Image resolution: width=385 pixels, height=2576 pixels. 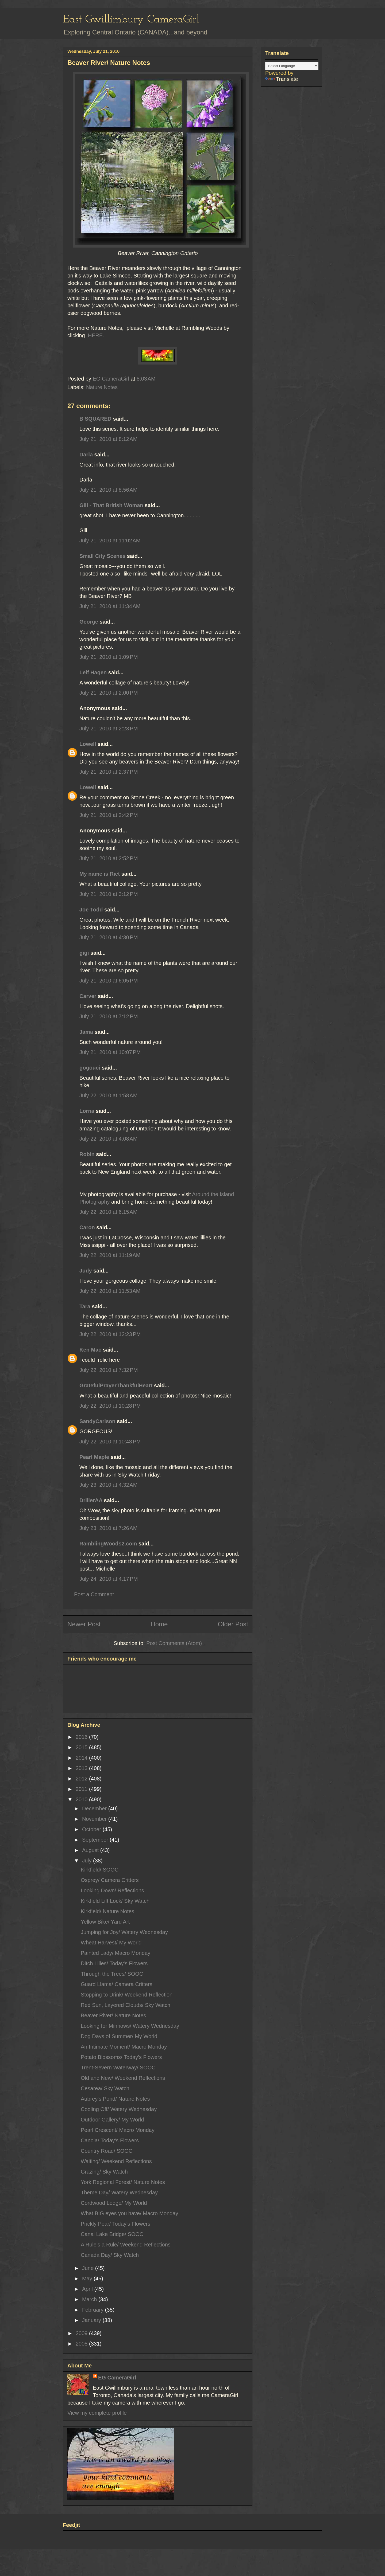 What do you see at coordinates (108, 1485) in the screenshot?
I see `July 23, 2010 at 4:32 AM` at bounding box center [108, 1485].